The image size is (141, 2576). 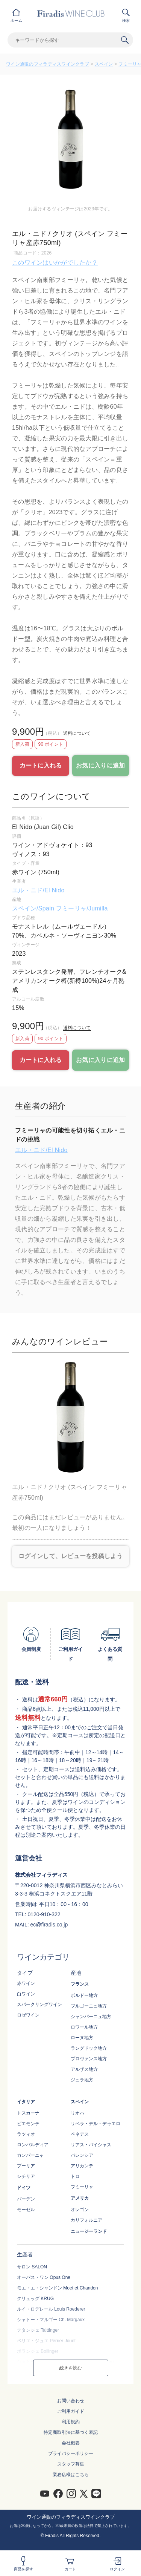 I want to click on ロゼワイン, so click(x=28, y=2015).